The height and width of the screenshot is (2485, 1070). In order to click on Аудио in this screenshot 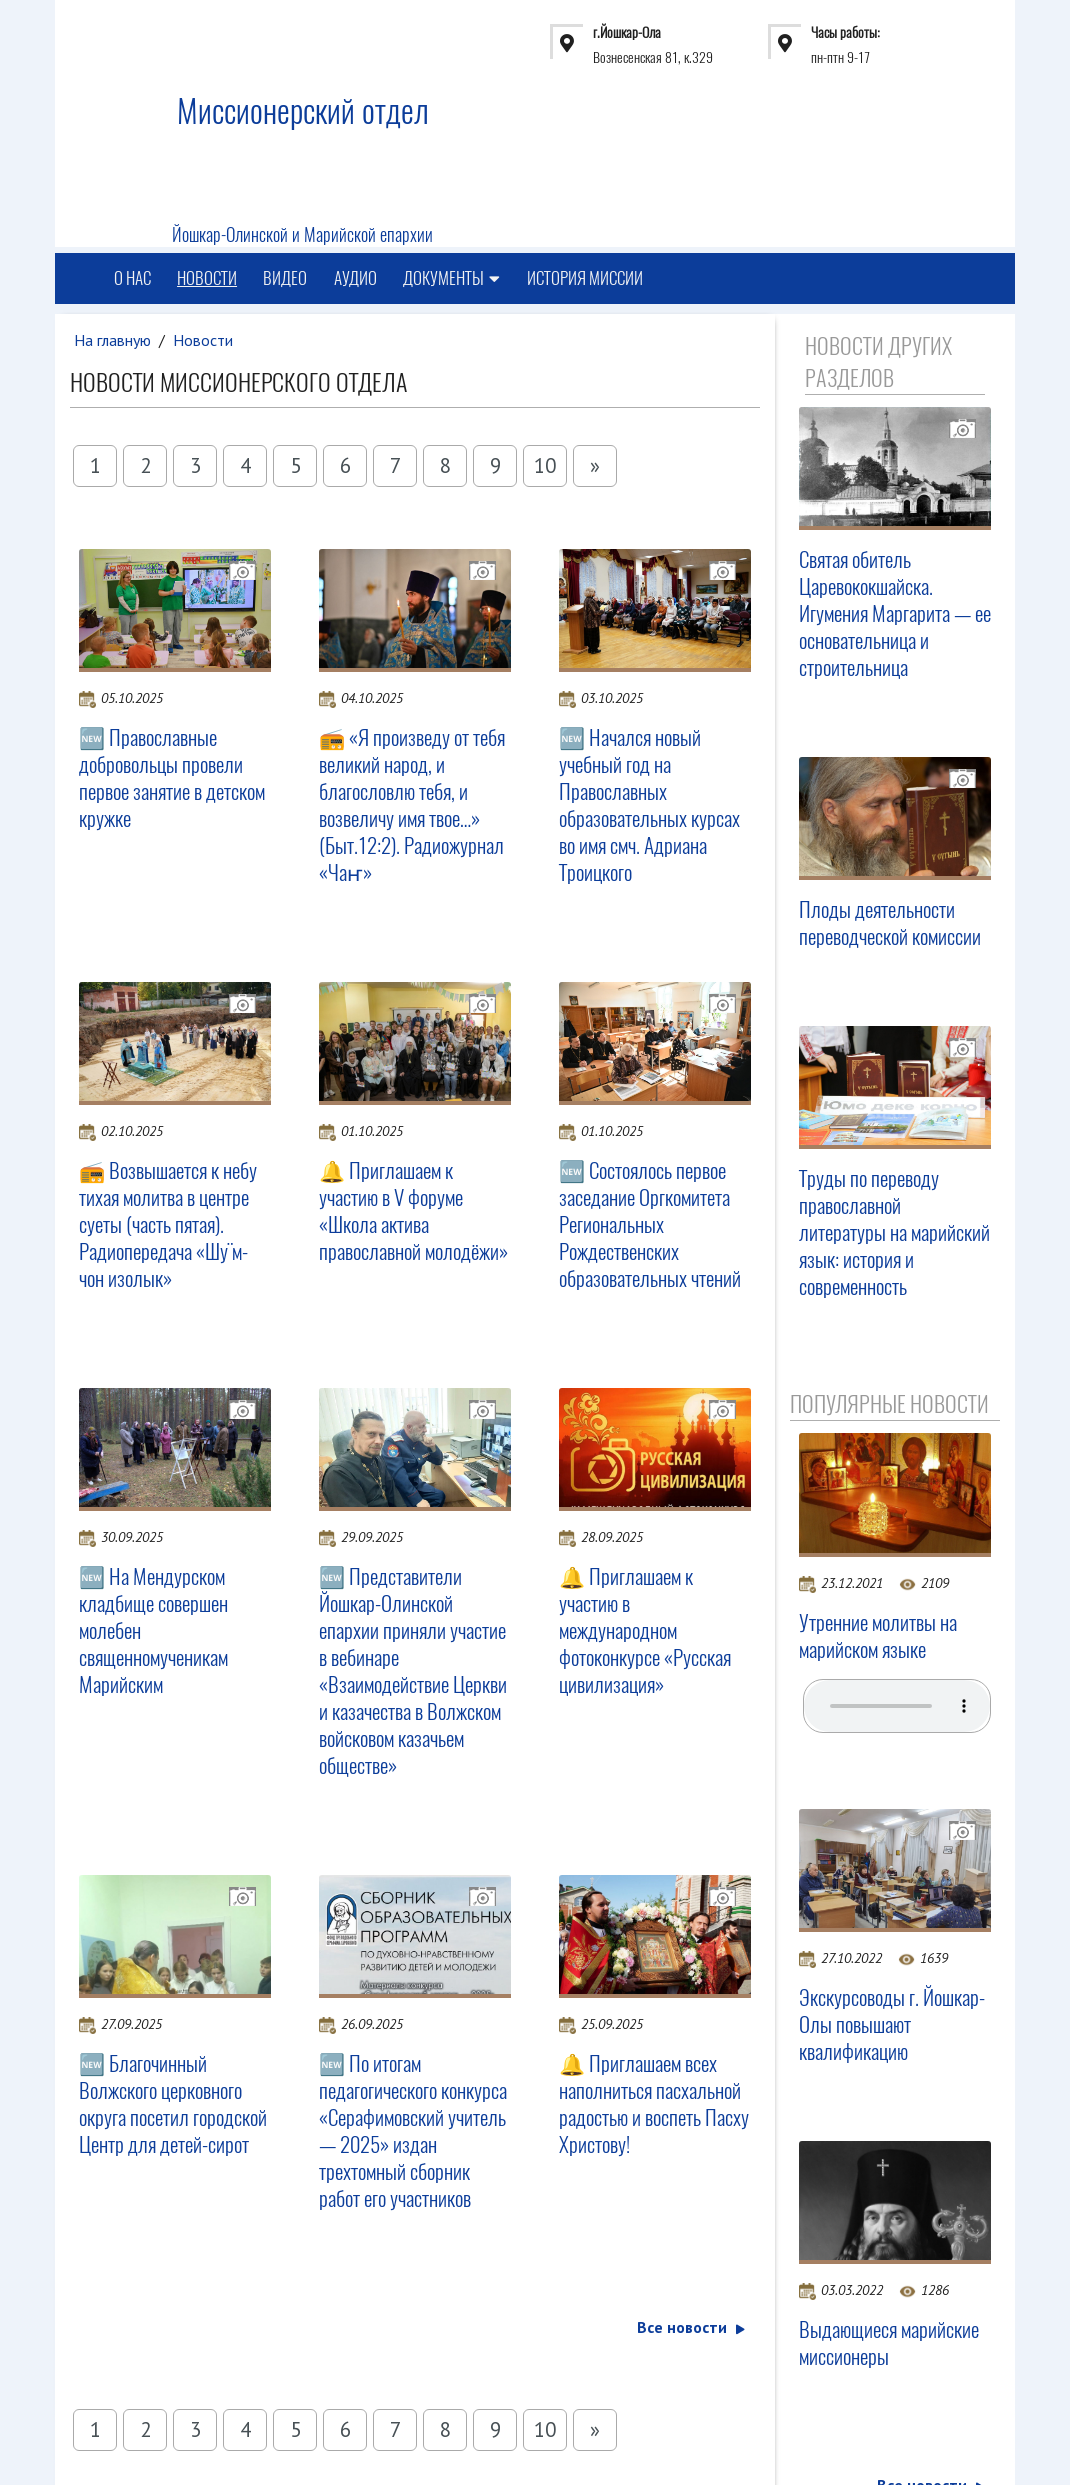, I will do `click(357, 279)`.